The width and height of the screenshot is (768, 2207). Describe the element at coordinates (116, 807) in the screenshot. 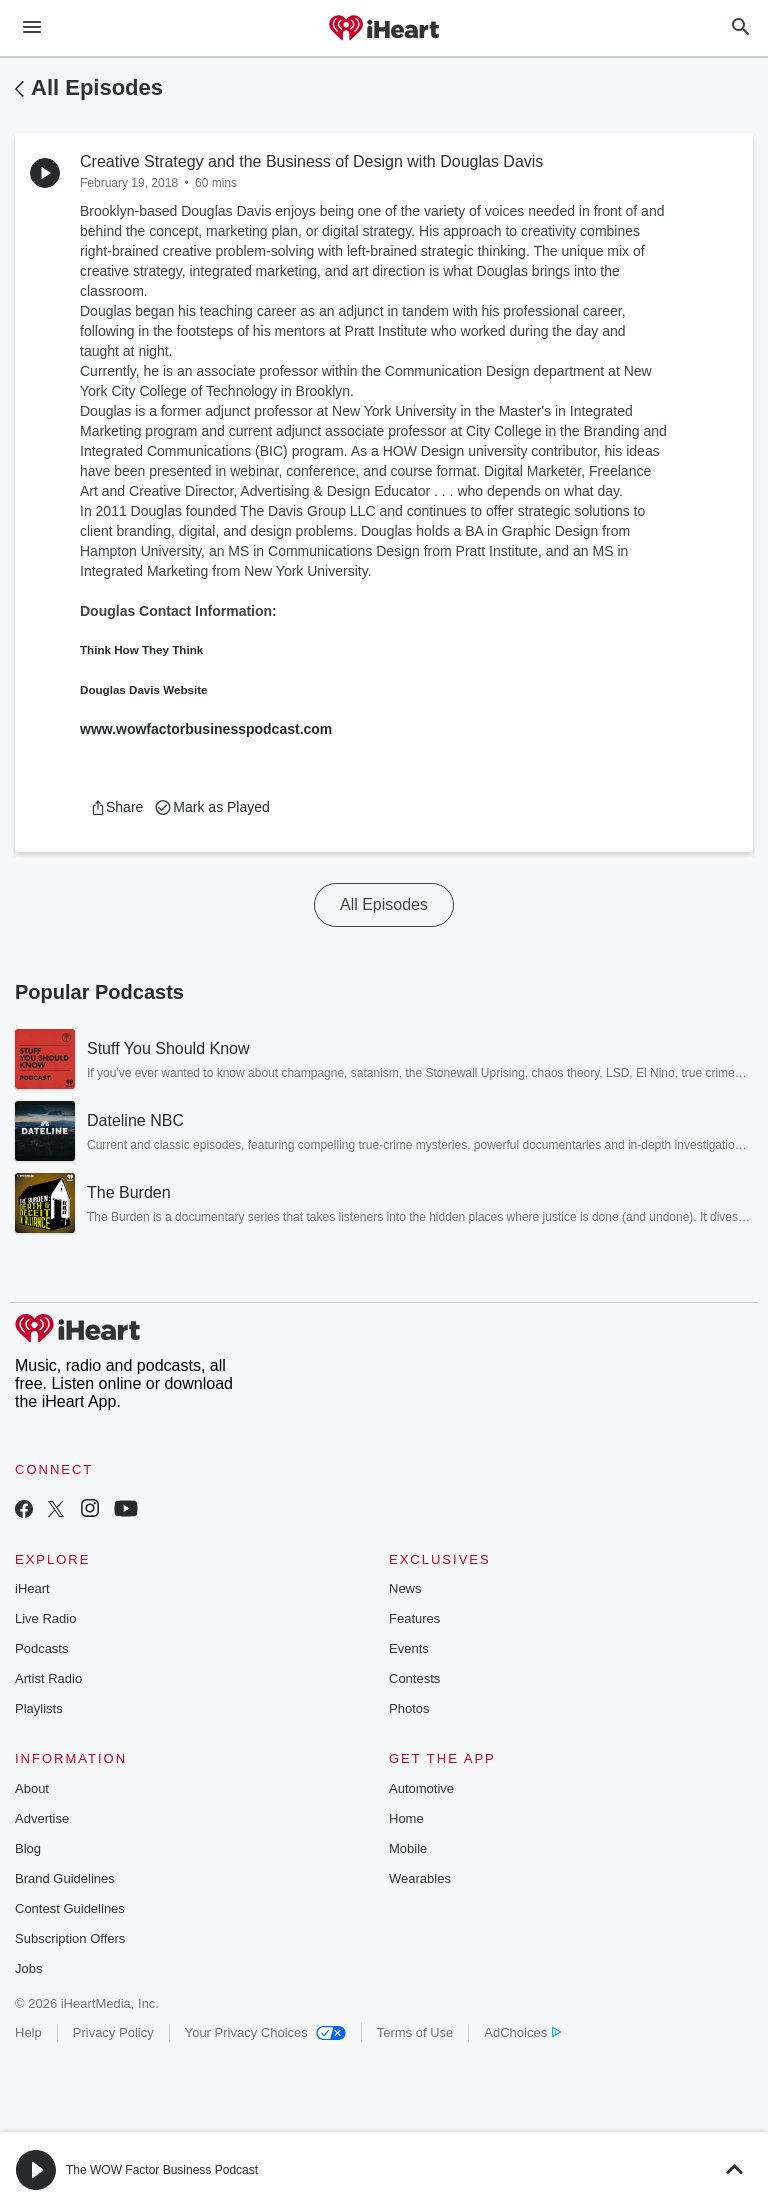

I see `[button]` at that location.